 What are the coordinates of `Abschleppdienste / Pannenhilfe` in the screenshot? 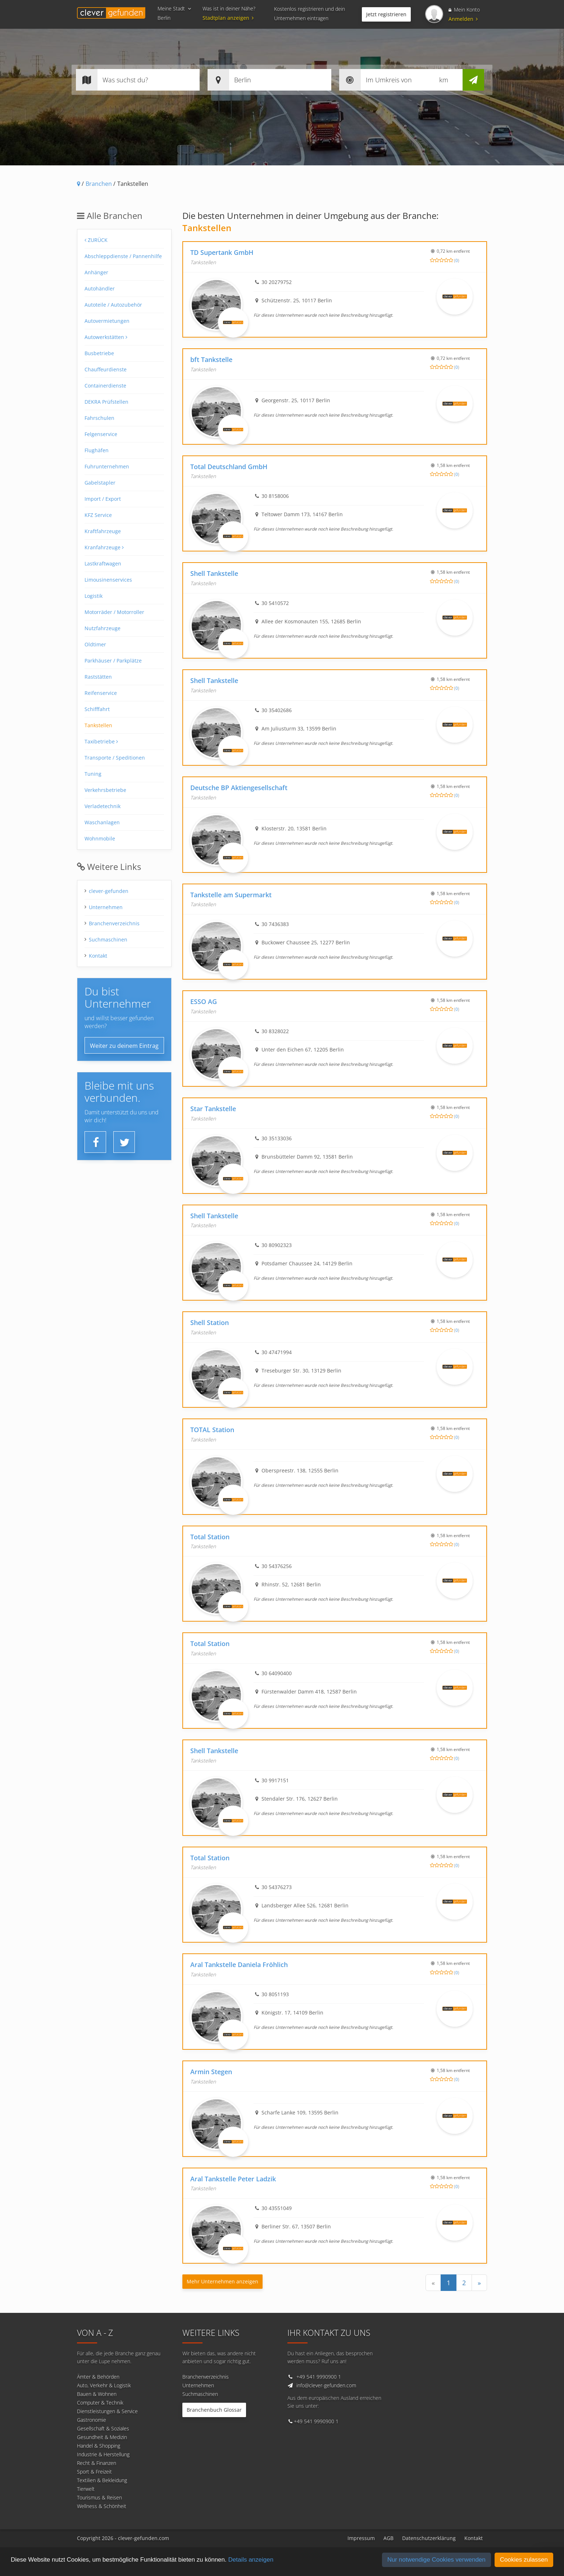 It's located at (123, 256).